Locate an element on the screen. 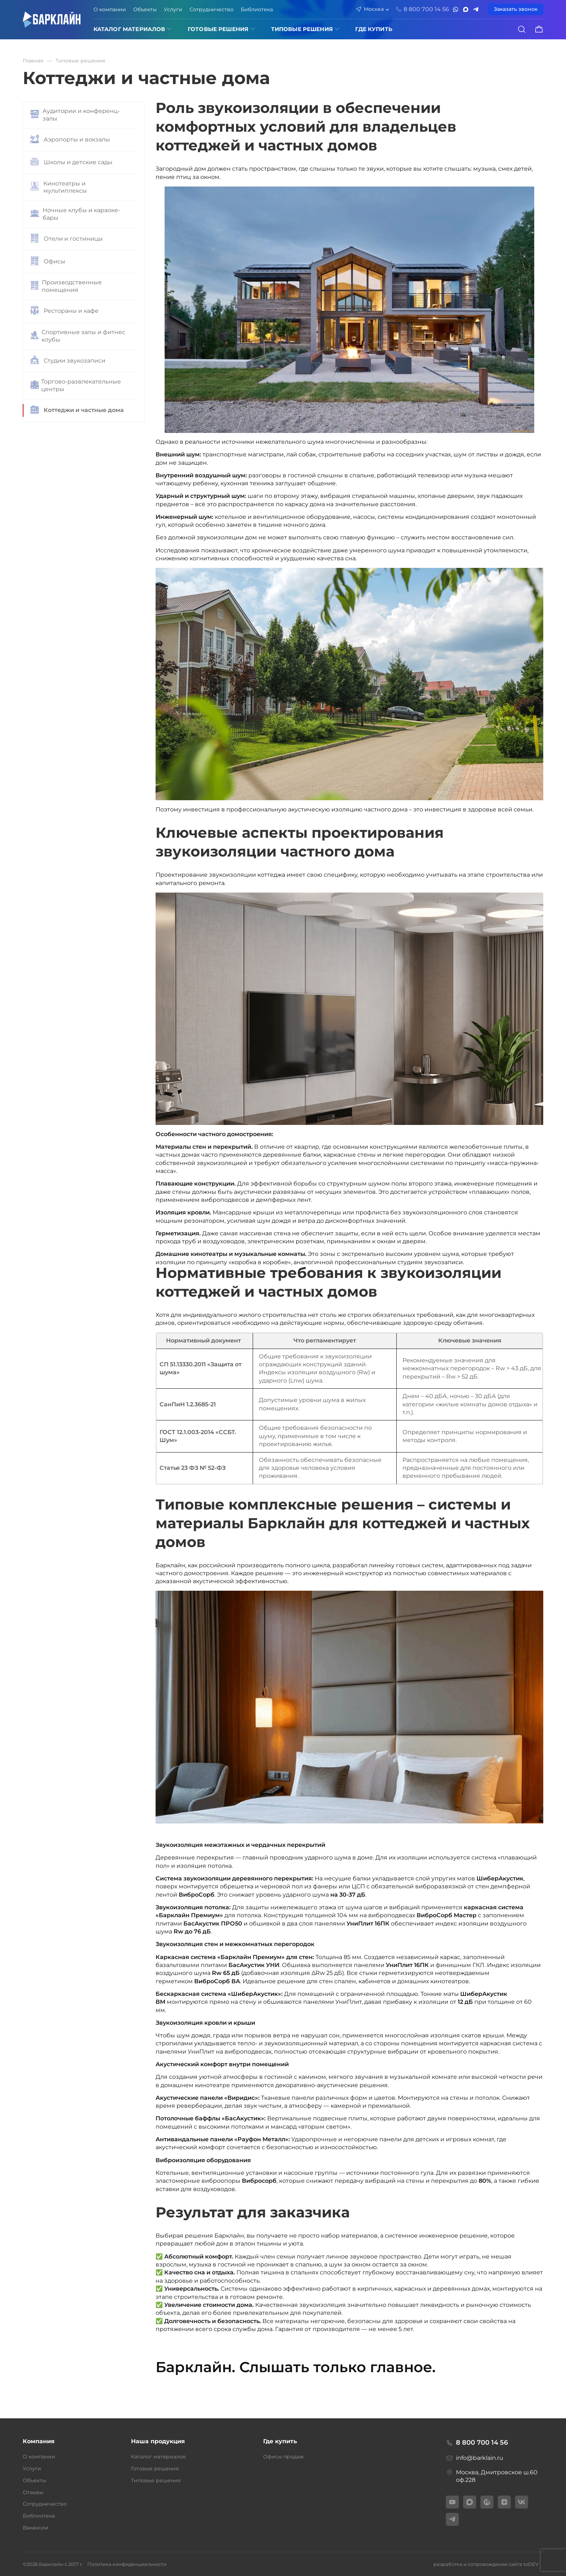 This screenshot has height=2576, width=566. info@barklain.ru is located at coordinates (474, 2458).